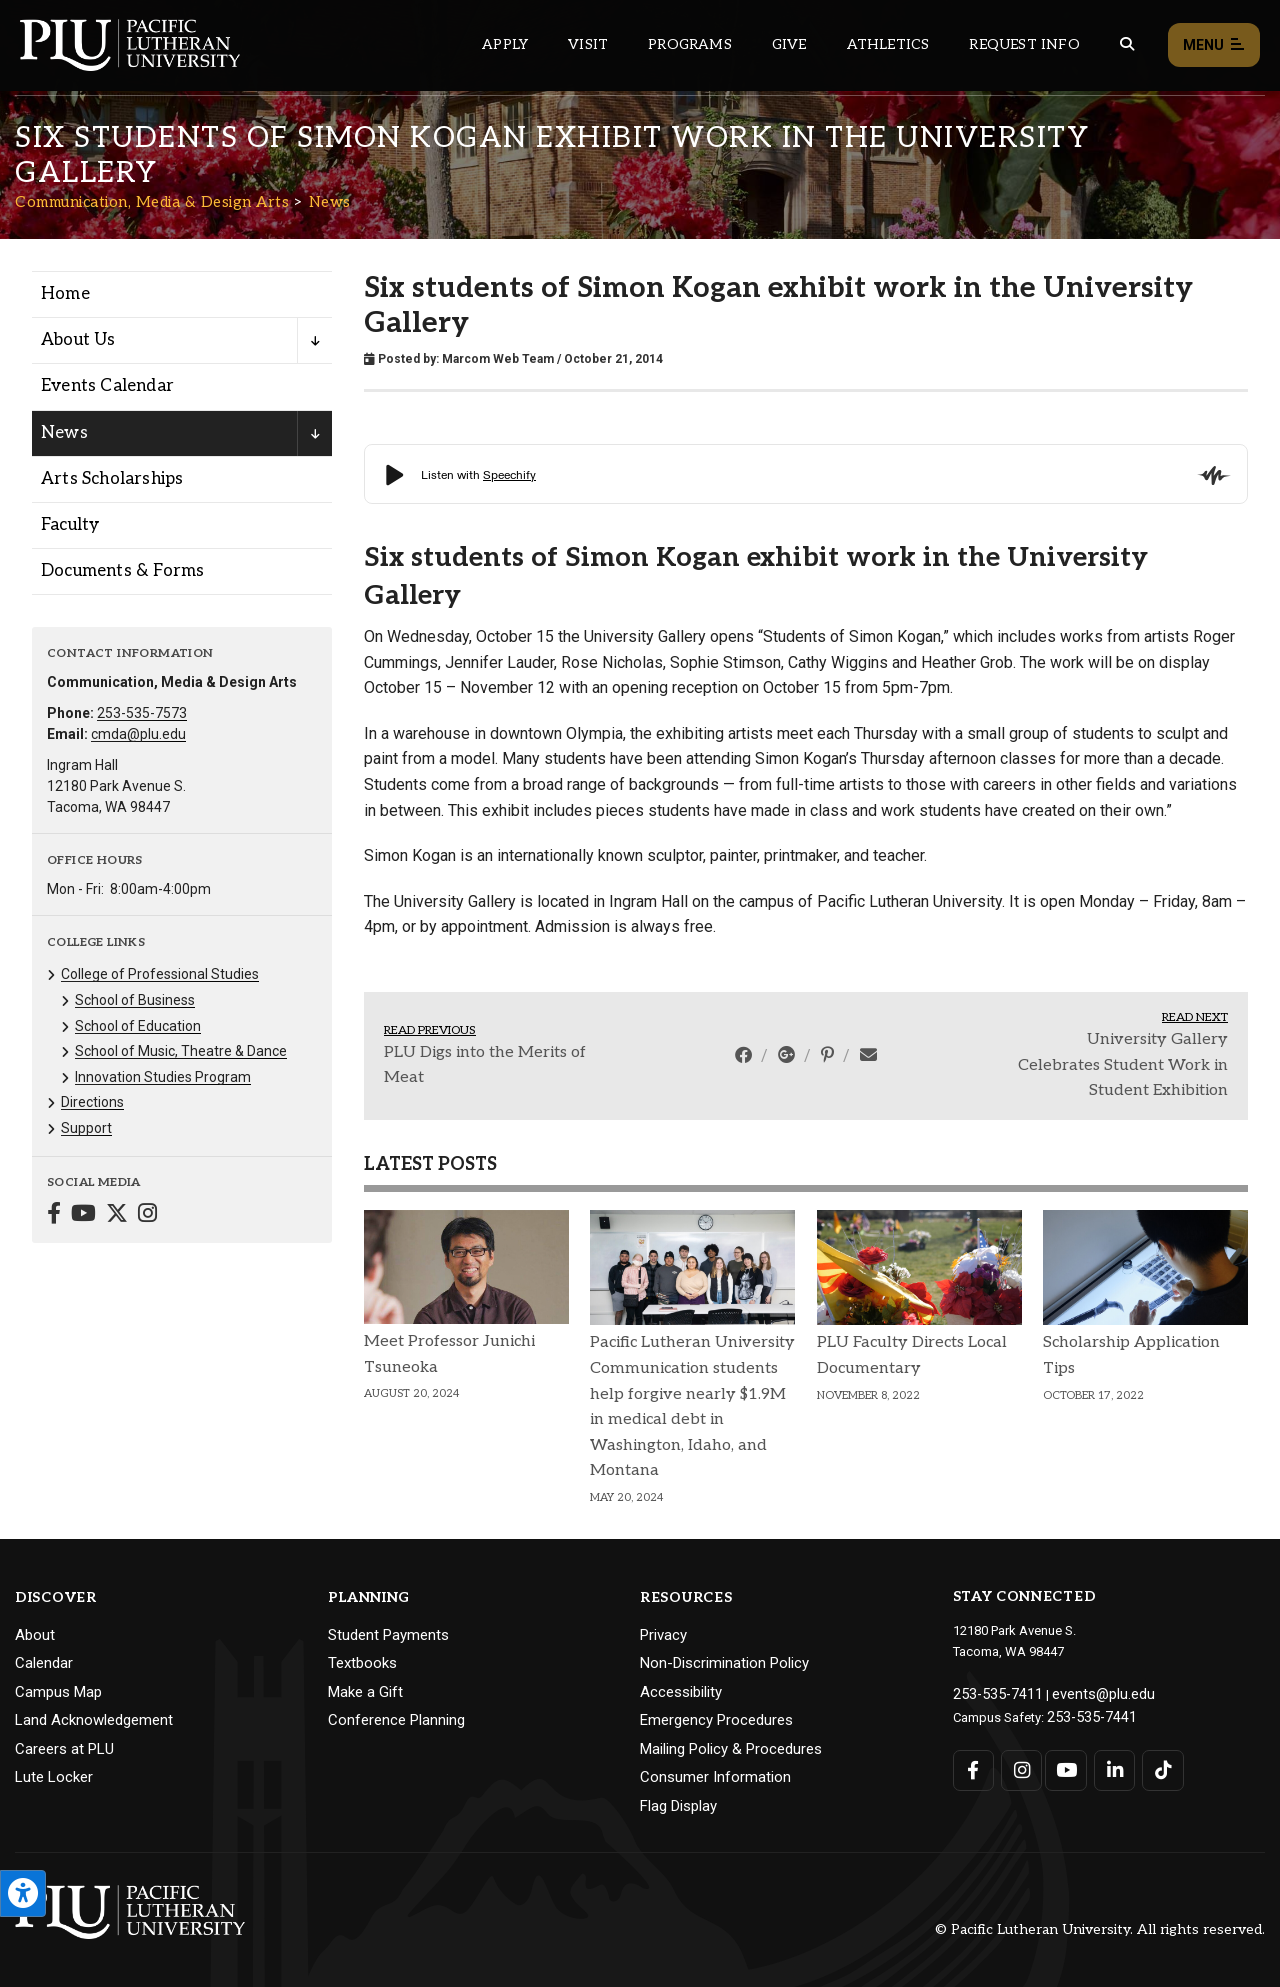 The width and height of the screenshot is (1280, 1987). I want to click on Privacy, so click(663, 1635).